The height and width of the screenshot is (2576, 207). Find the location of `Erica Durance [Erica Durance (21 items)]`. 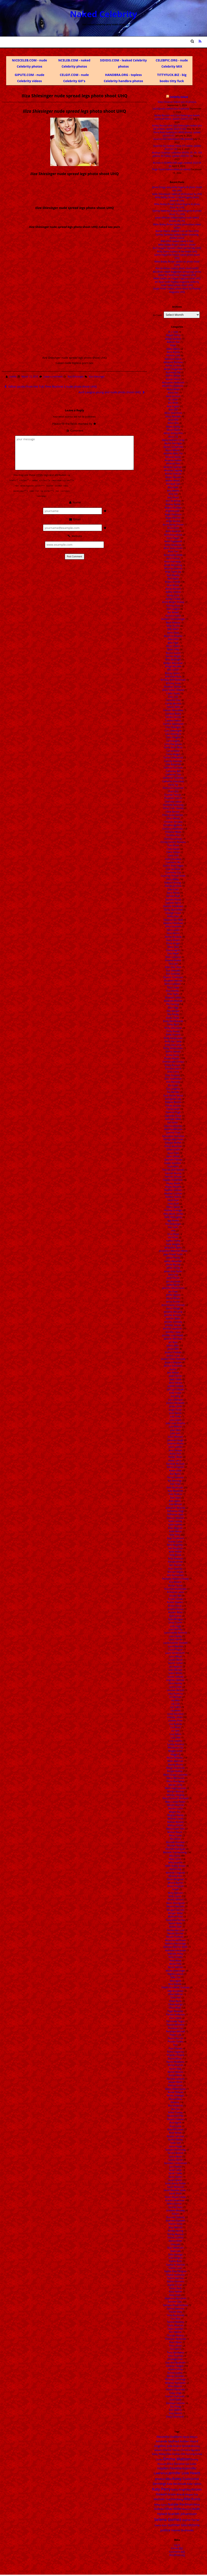

Erica Durance [Erica Durance (21 items)] is located at coordinates (176, 2464).